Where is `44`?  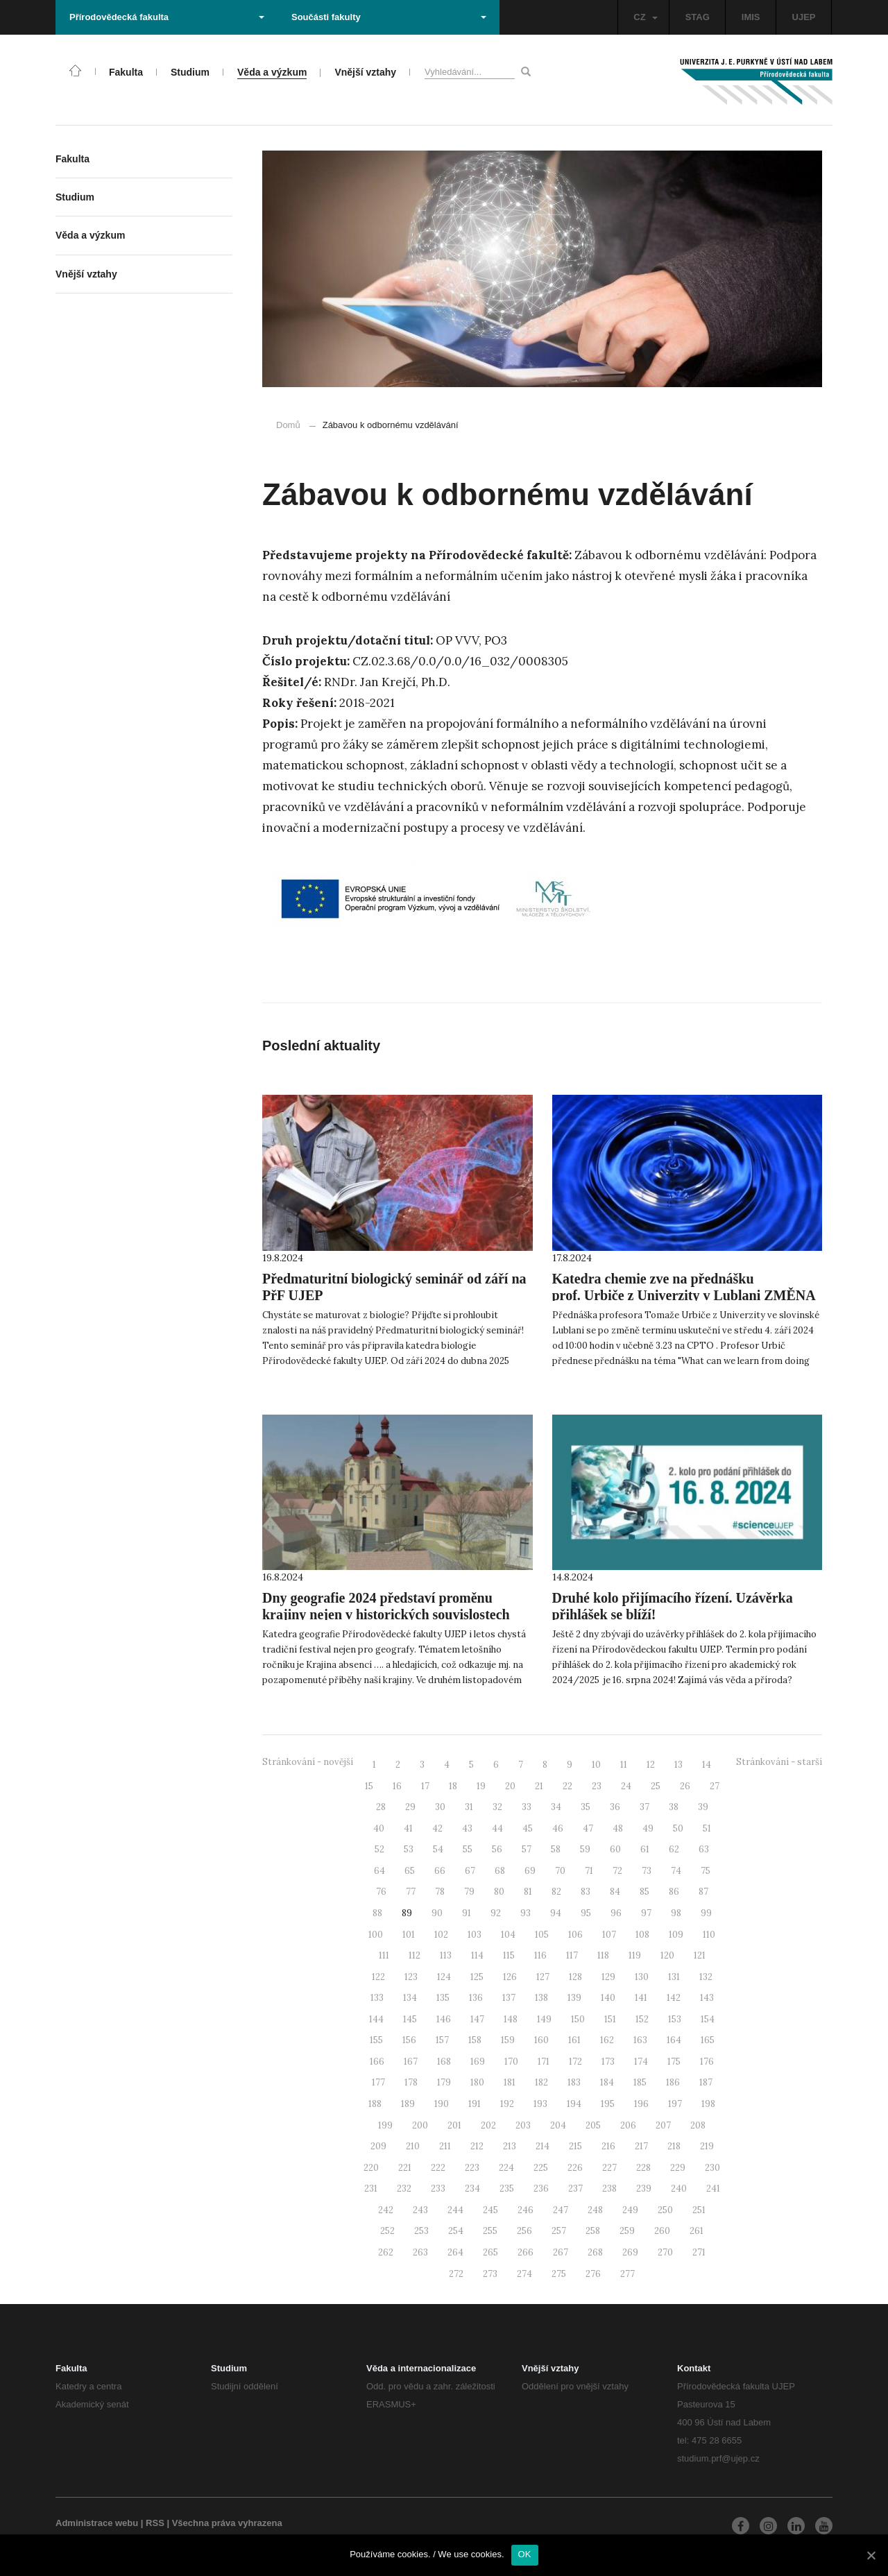
44 is located at coordinates (497, 1828).